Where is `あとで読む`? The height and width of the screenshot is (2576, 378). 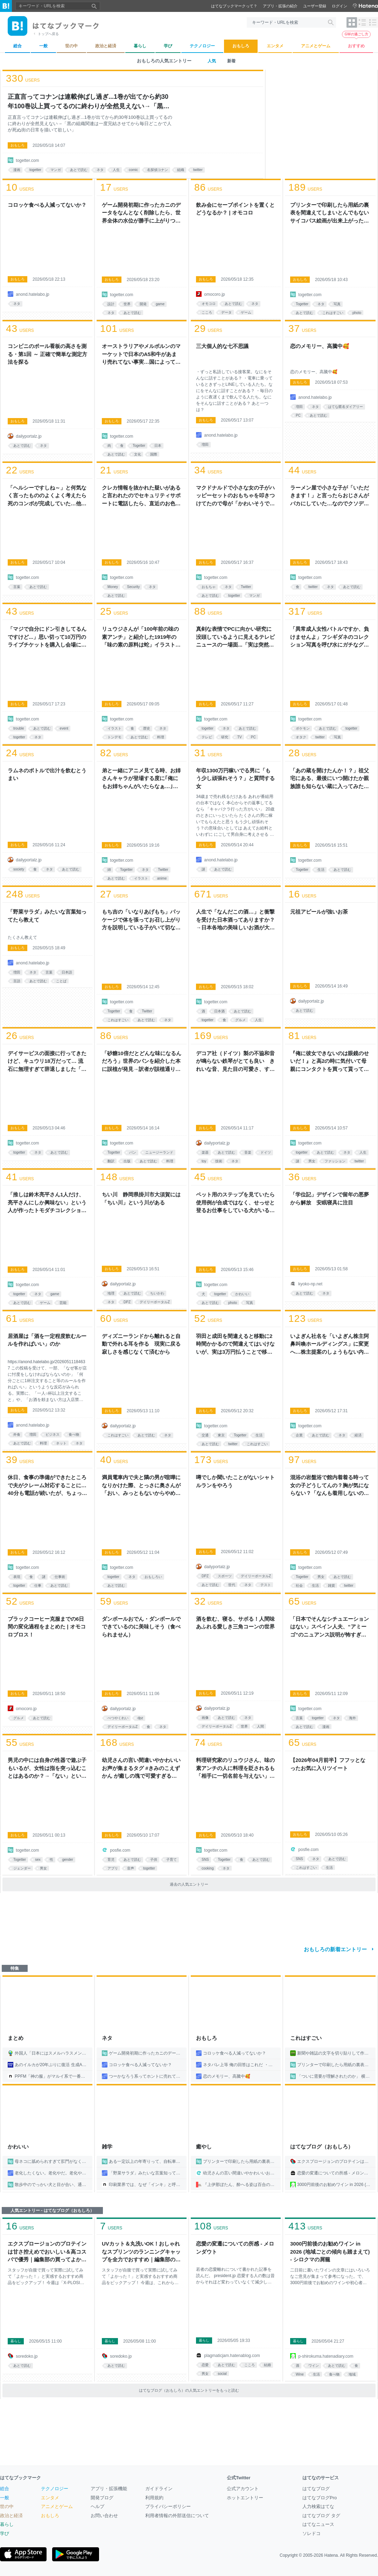 あとで読む is located at coordinates (79, 170).